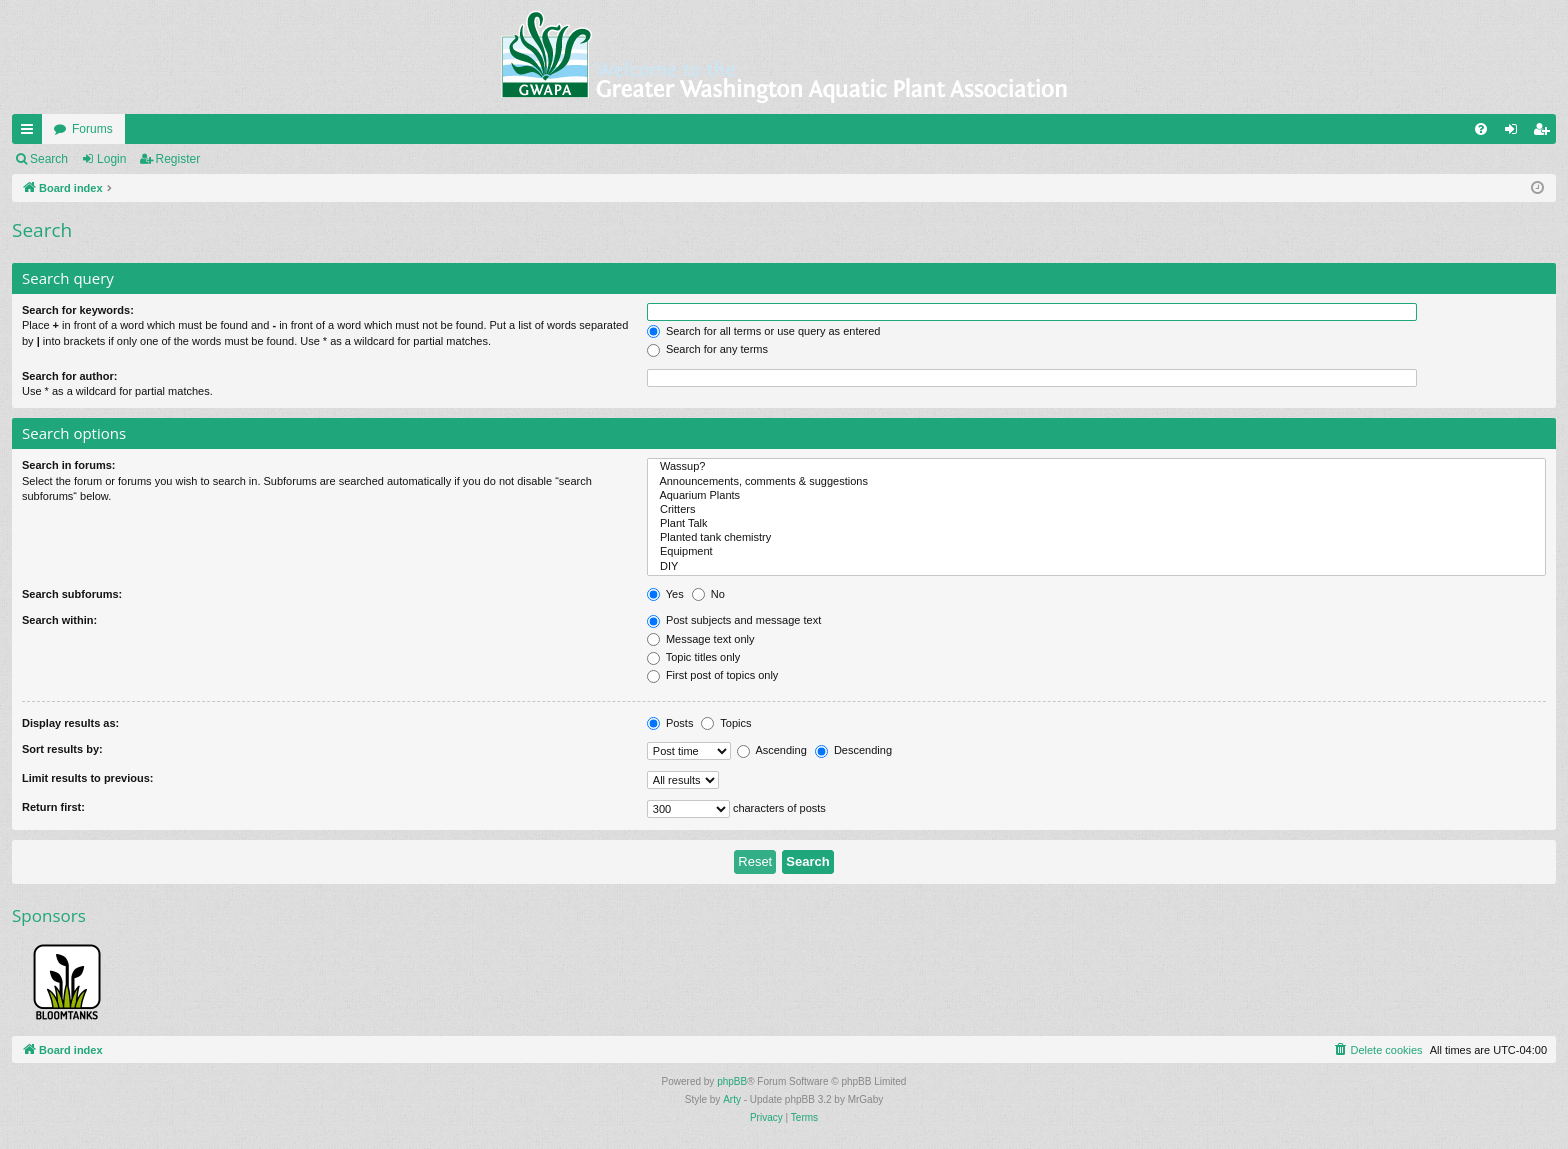 The image size is (1568, 1149). Describe the element at coordinates (62, 749) in the screenshot. I see `Sort results by:` at that location.